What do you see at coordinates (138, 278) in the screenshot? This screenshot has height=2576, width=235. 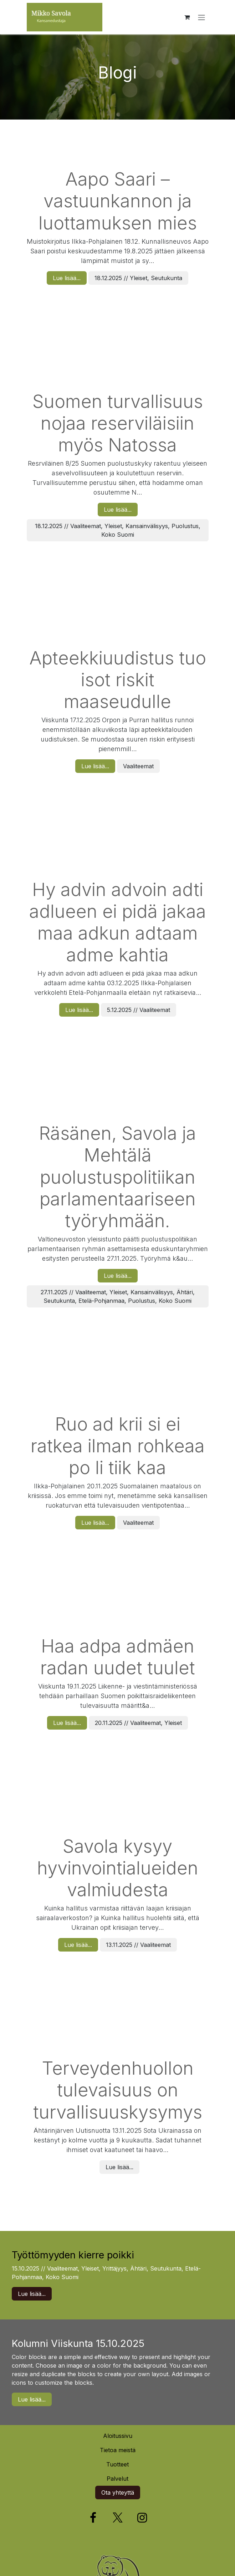 I see `18.12.2025 // Yleiset, Seutukunta` at bounding box center [138, 278].